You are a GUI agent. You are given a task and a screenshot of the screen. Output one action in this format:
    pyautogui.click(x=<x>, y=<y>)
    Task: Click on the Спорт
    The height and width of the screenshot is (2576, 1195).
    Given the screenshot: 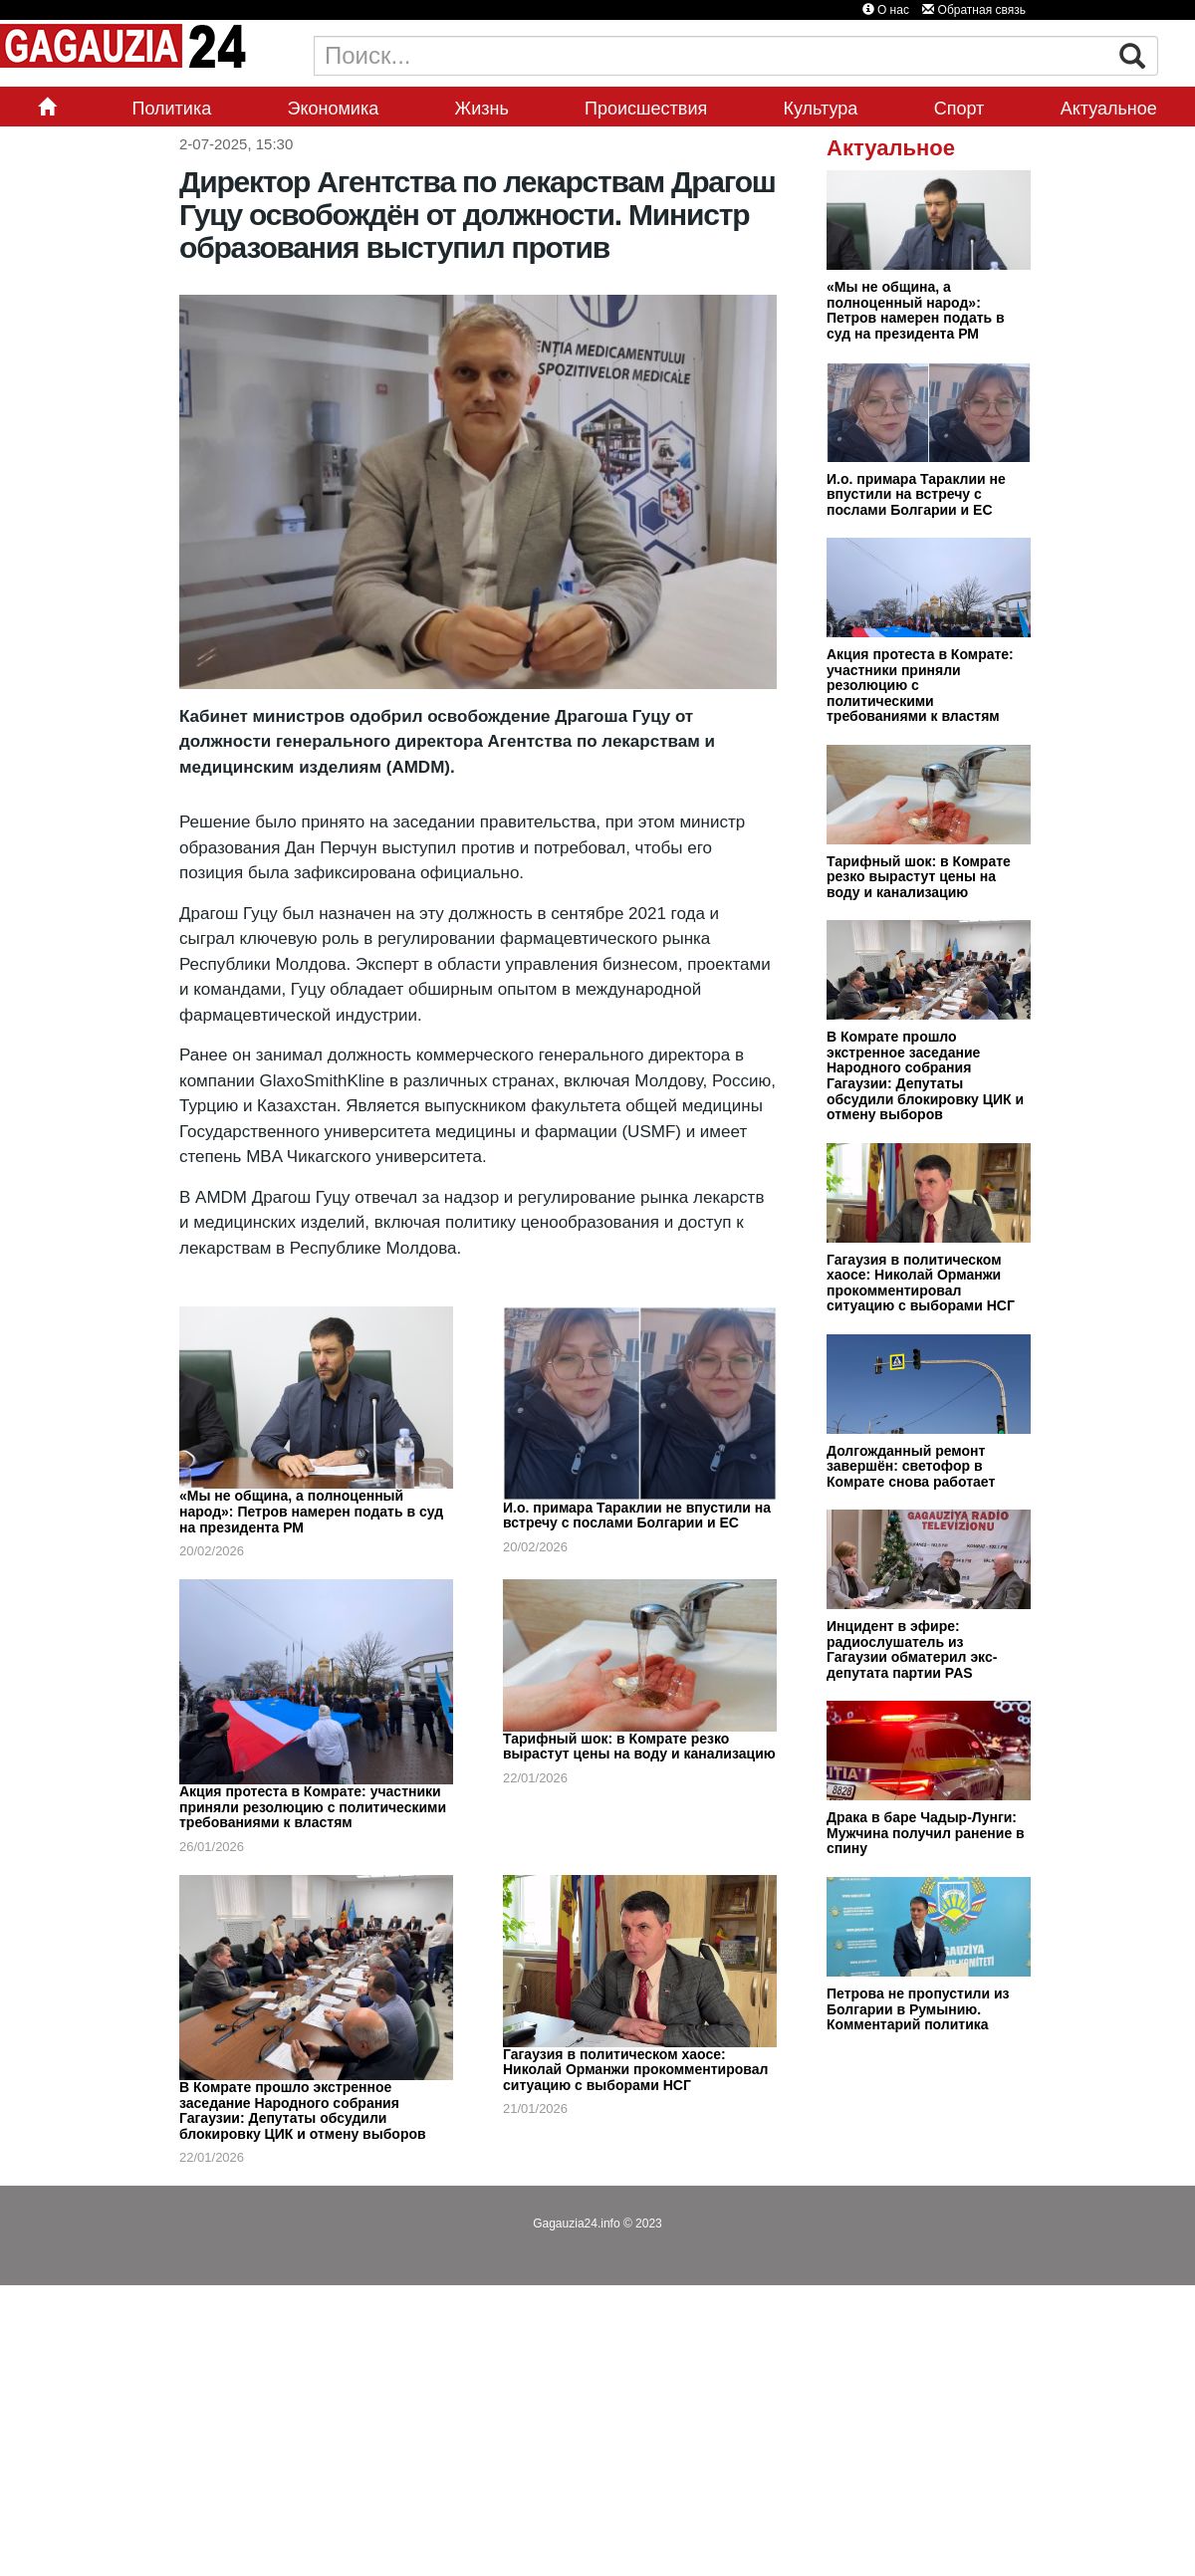 What is the action you would take?
    pyautogui.click(x=959, y=108)
    